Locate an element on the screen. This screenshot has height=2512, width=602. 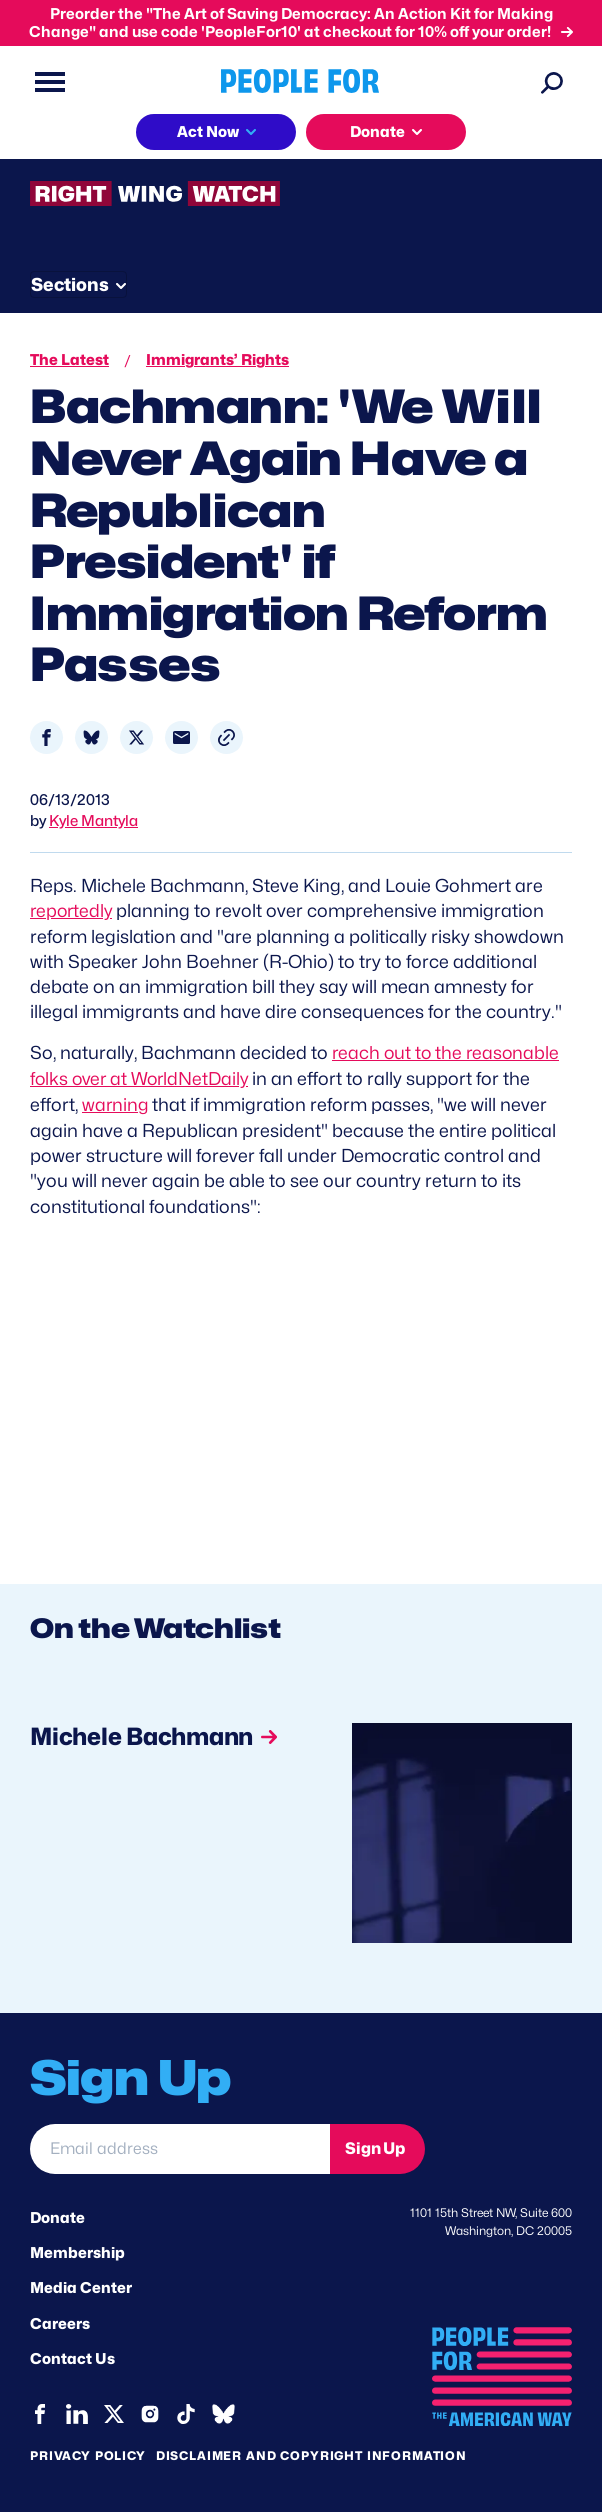
Kyle Mantyla is located at coordinates (93, 821).